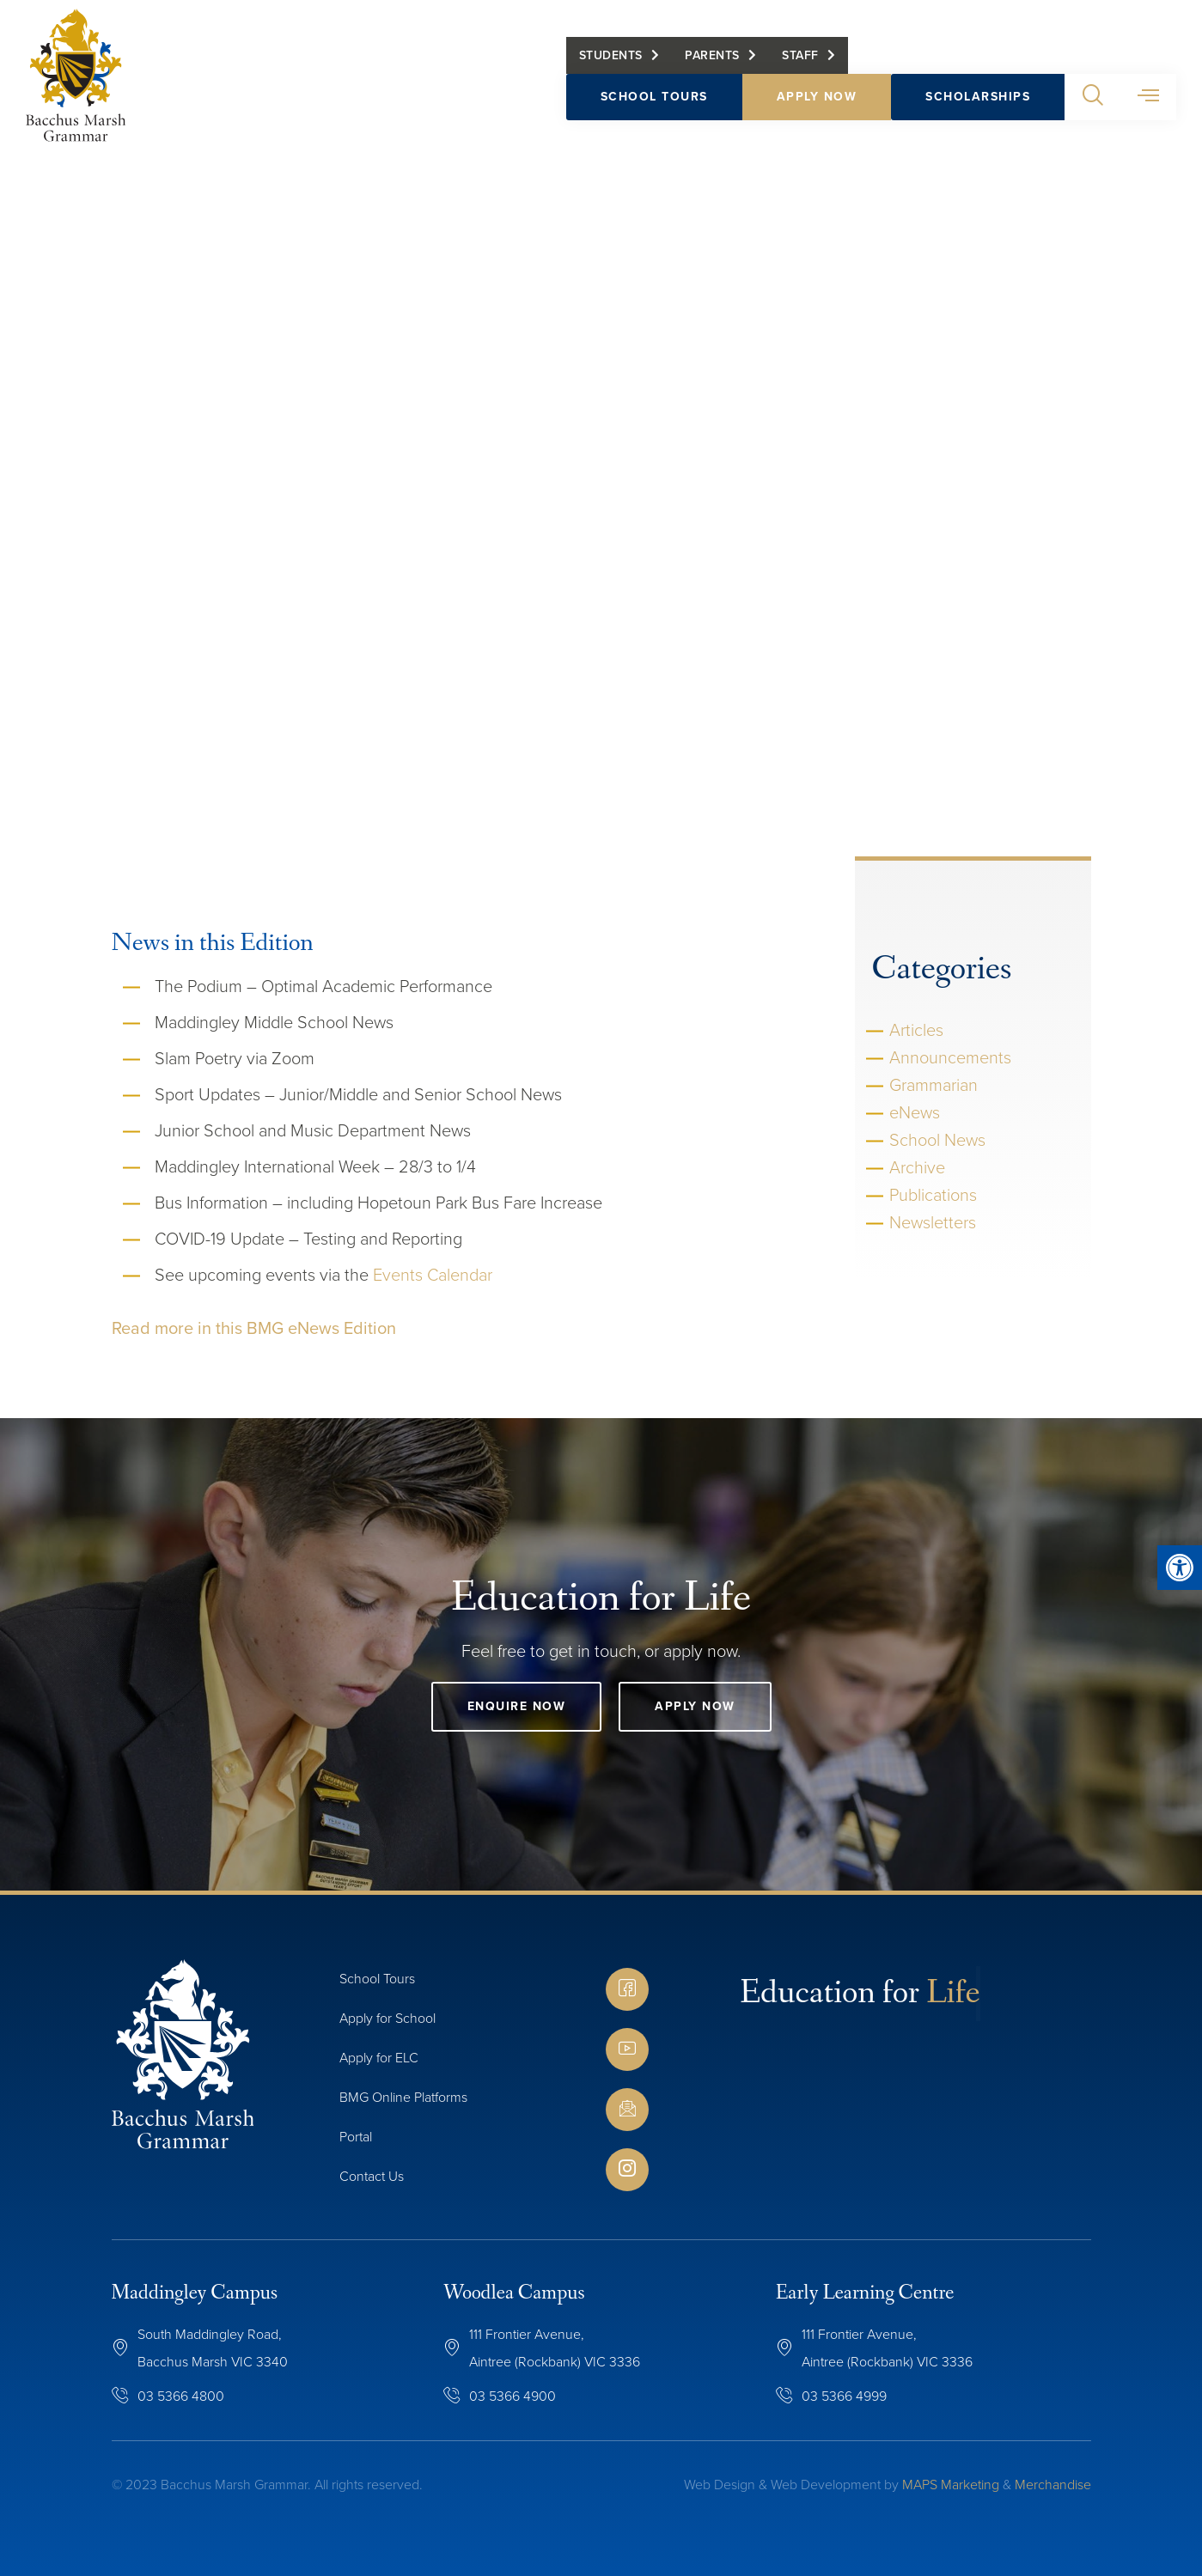 This screenshot has width=1202, height=2576. I want to click on Newsletters, so click(932, 1222).